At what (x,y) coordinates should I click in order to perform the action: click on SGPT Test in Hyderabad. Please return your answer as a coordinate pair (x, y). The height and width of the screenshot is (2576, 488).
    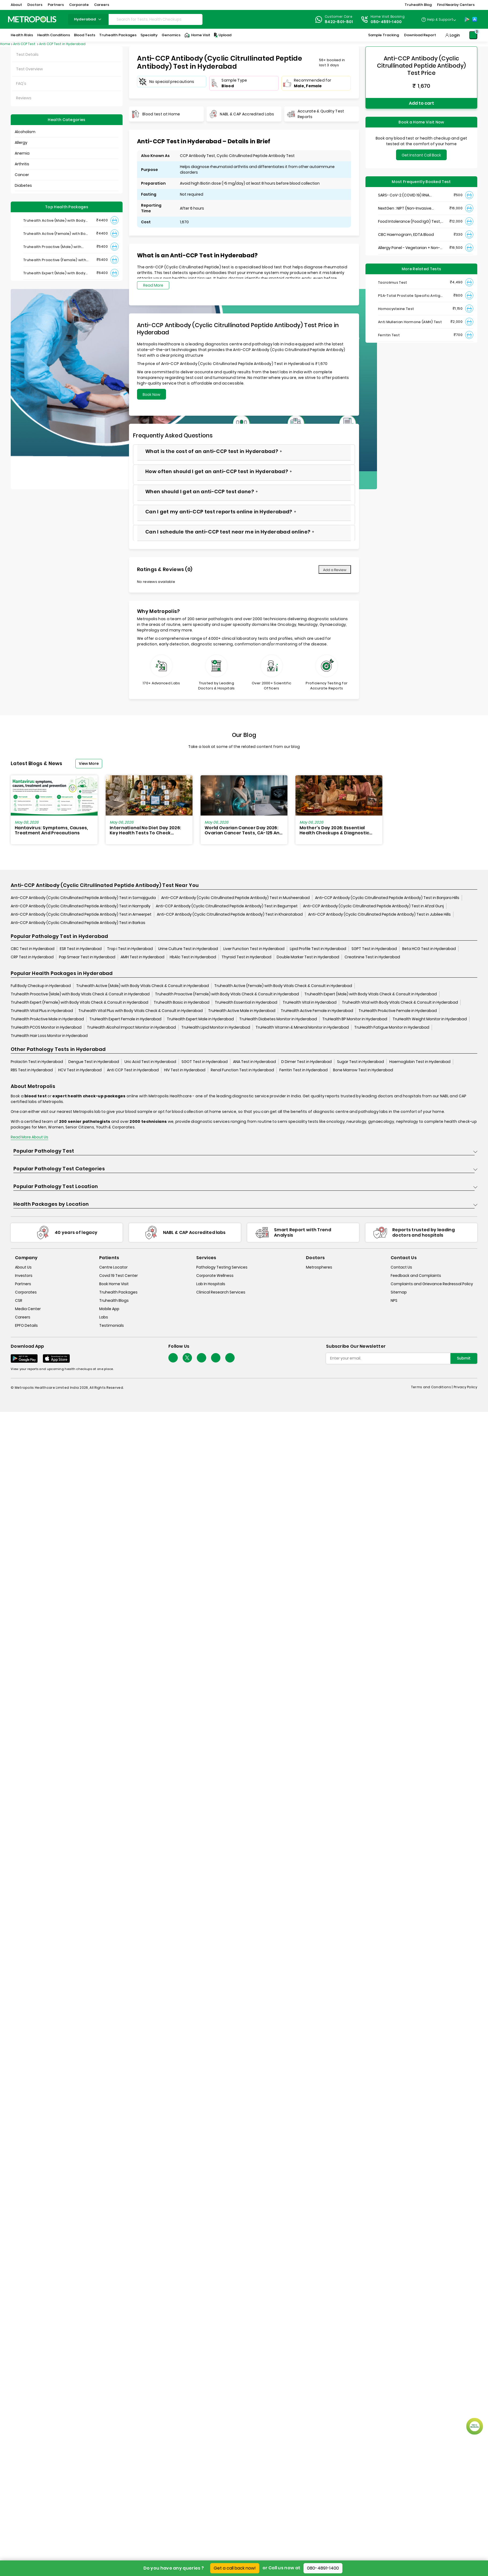
    Looking at the image, I should click on (374, 948).